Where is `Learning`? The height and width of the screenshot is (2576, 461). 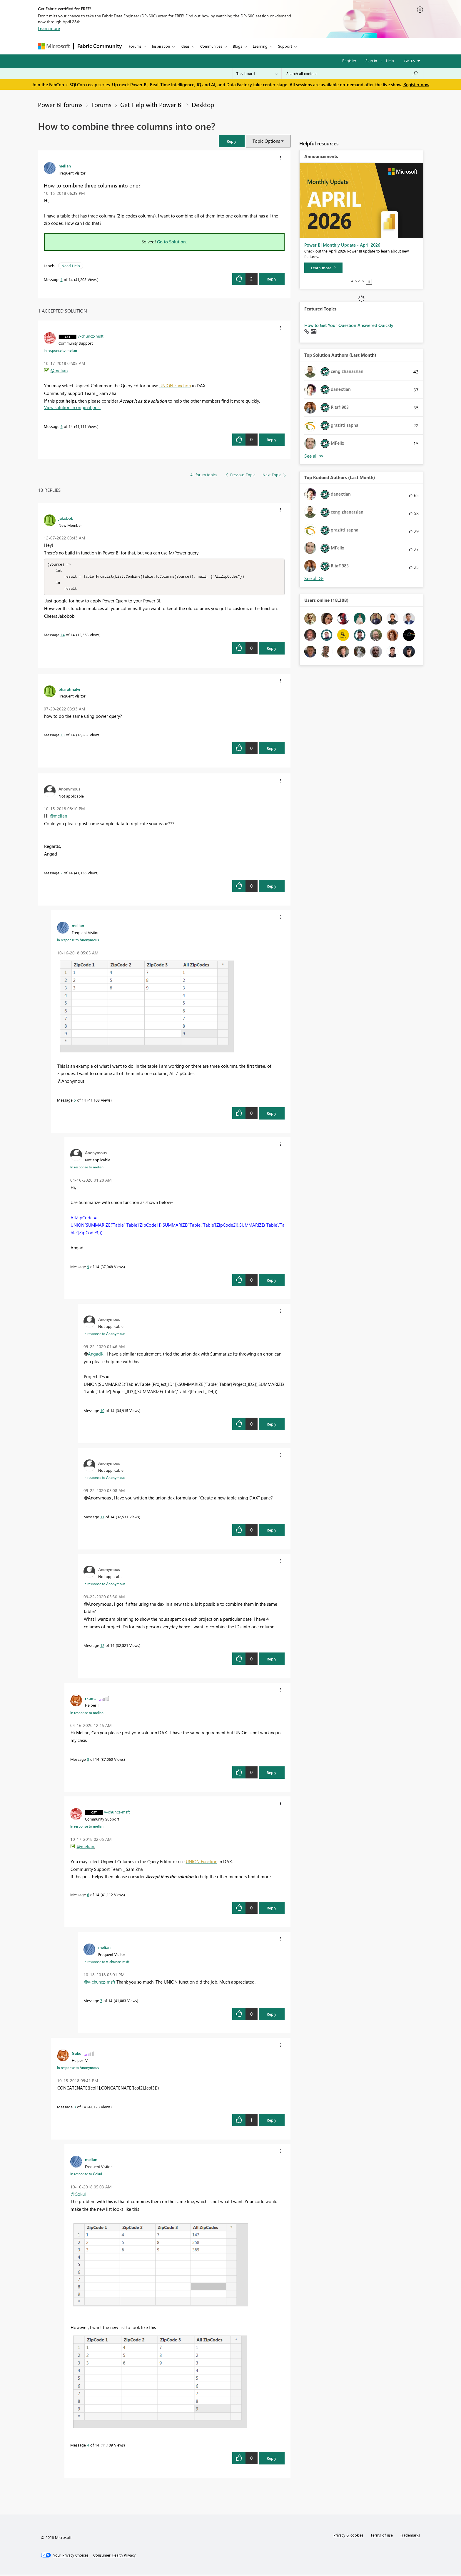 Learning is located at coordinates (260, 46).